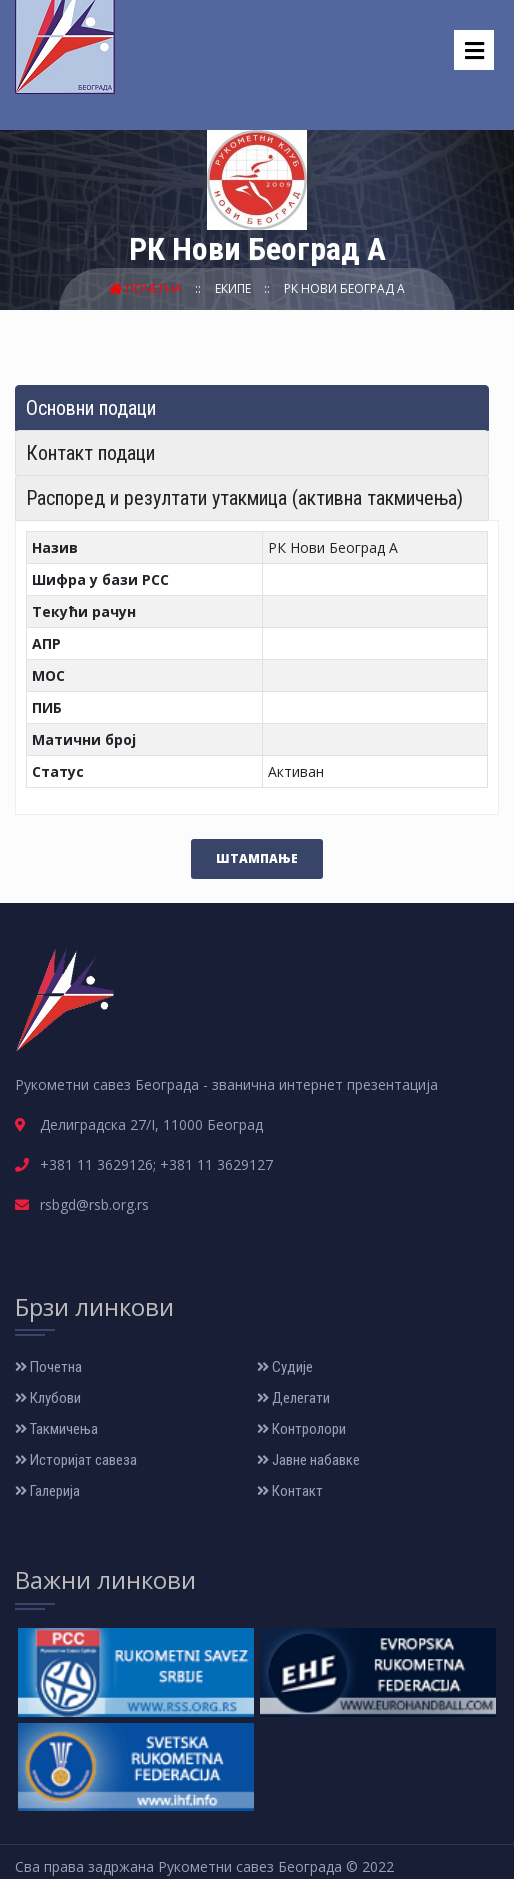 The image size is (514, 1879). Describe the element at coordinates (344, 288) in the screenshot. I see `РК Нови Београд А` at that location.